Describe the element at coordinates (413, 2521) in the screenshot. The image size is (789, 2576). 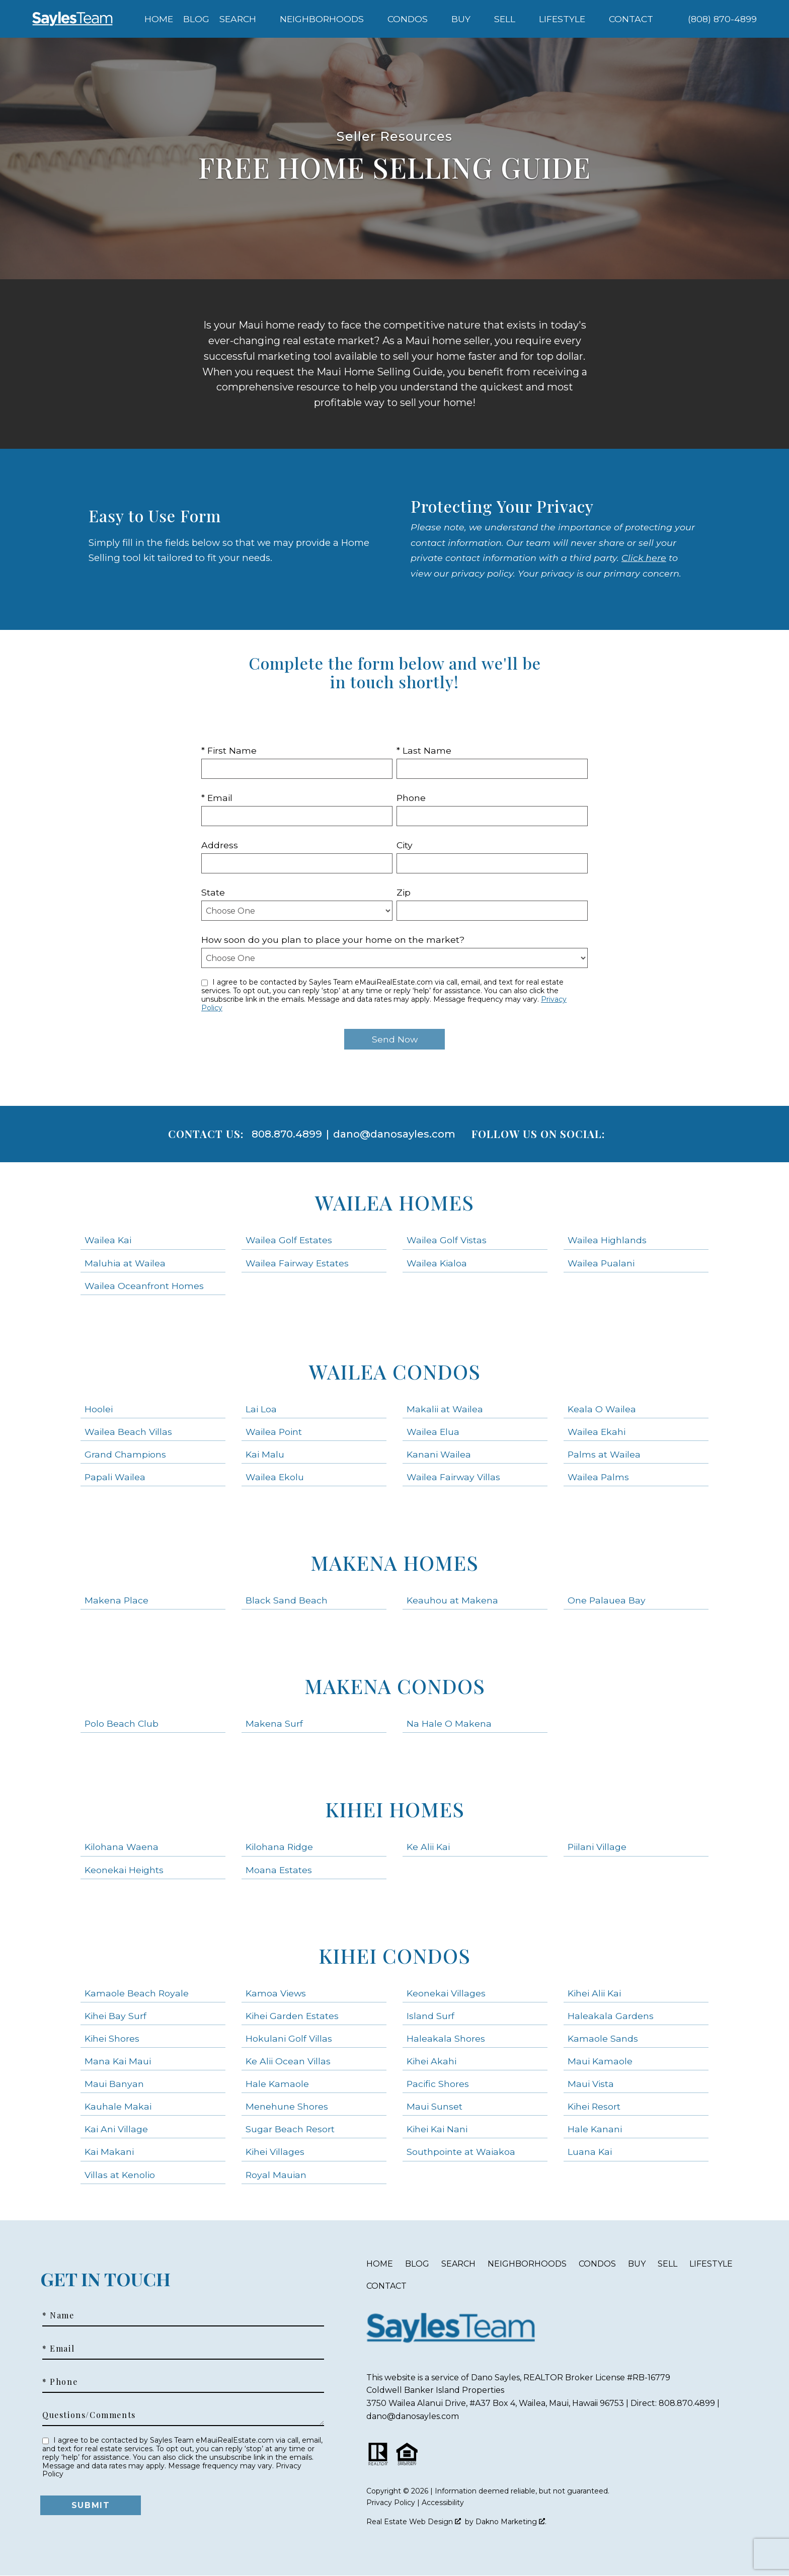
I see `Real Estate Web Design` at that location.